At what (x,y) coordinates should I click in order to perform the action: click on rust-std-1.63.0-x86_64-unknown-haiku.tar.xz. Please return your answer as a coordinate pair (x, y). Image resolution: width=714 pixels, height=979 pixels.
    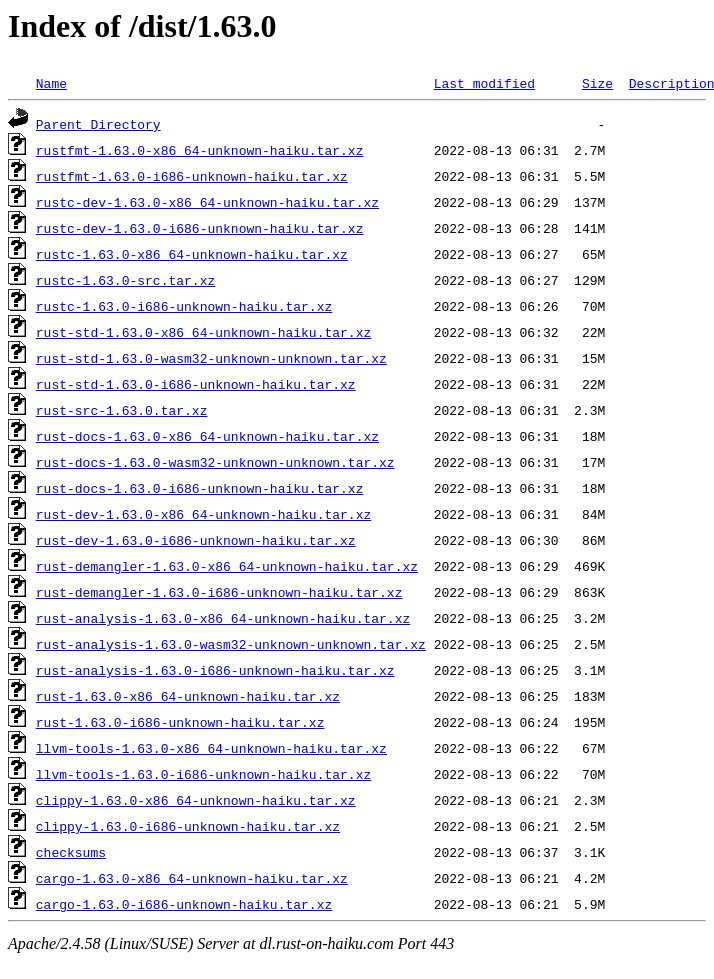
    Looking at the image, I should click on (203, 332).